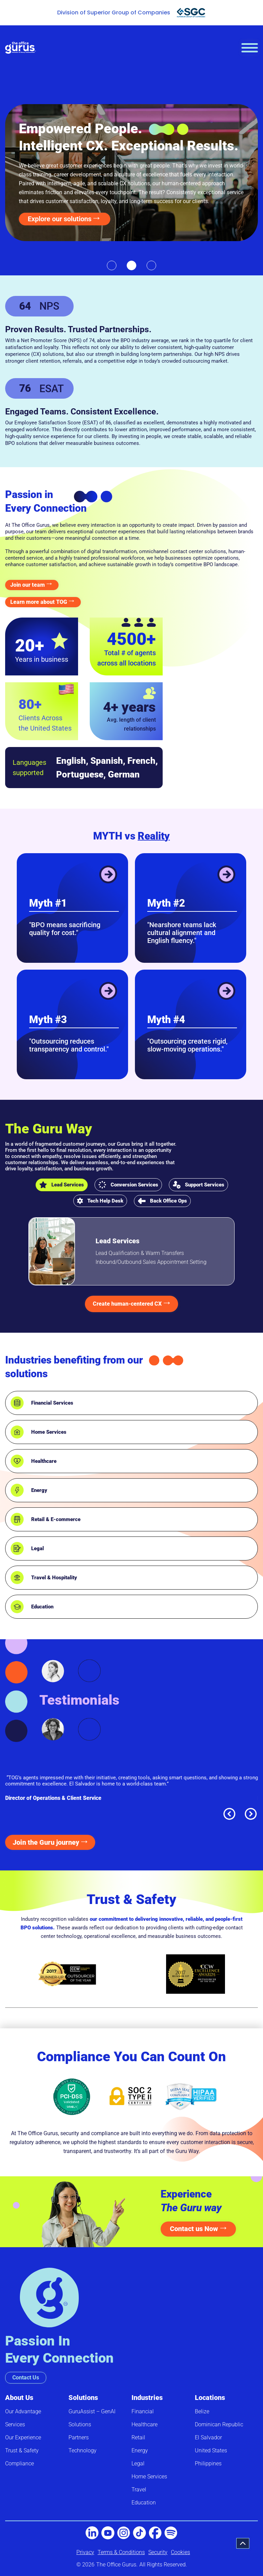 This screenshot has width=263, height=2576. What do you see at coordinates (23, 2411) in the screenshot?
I see `Our Advantage` at bounding box center [23, 2411].